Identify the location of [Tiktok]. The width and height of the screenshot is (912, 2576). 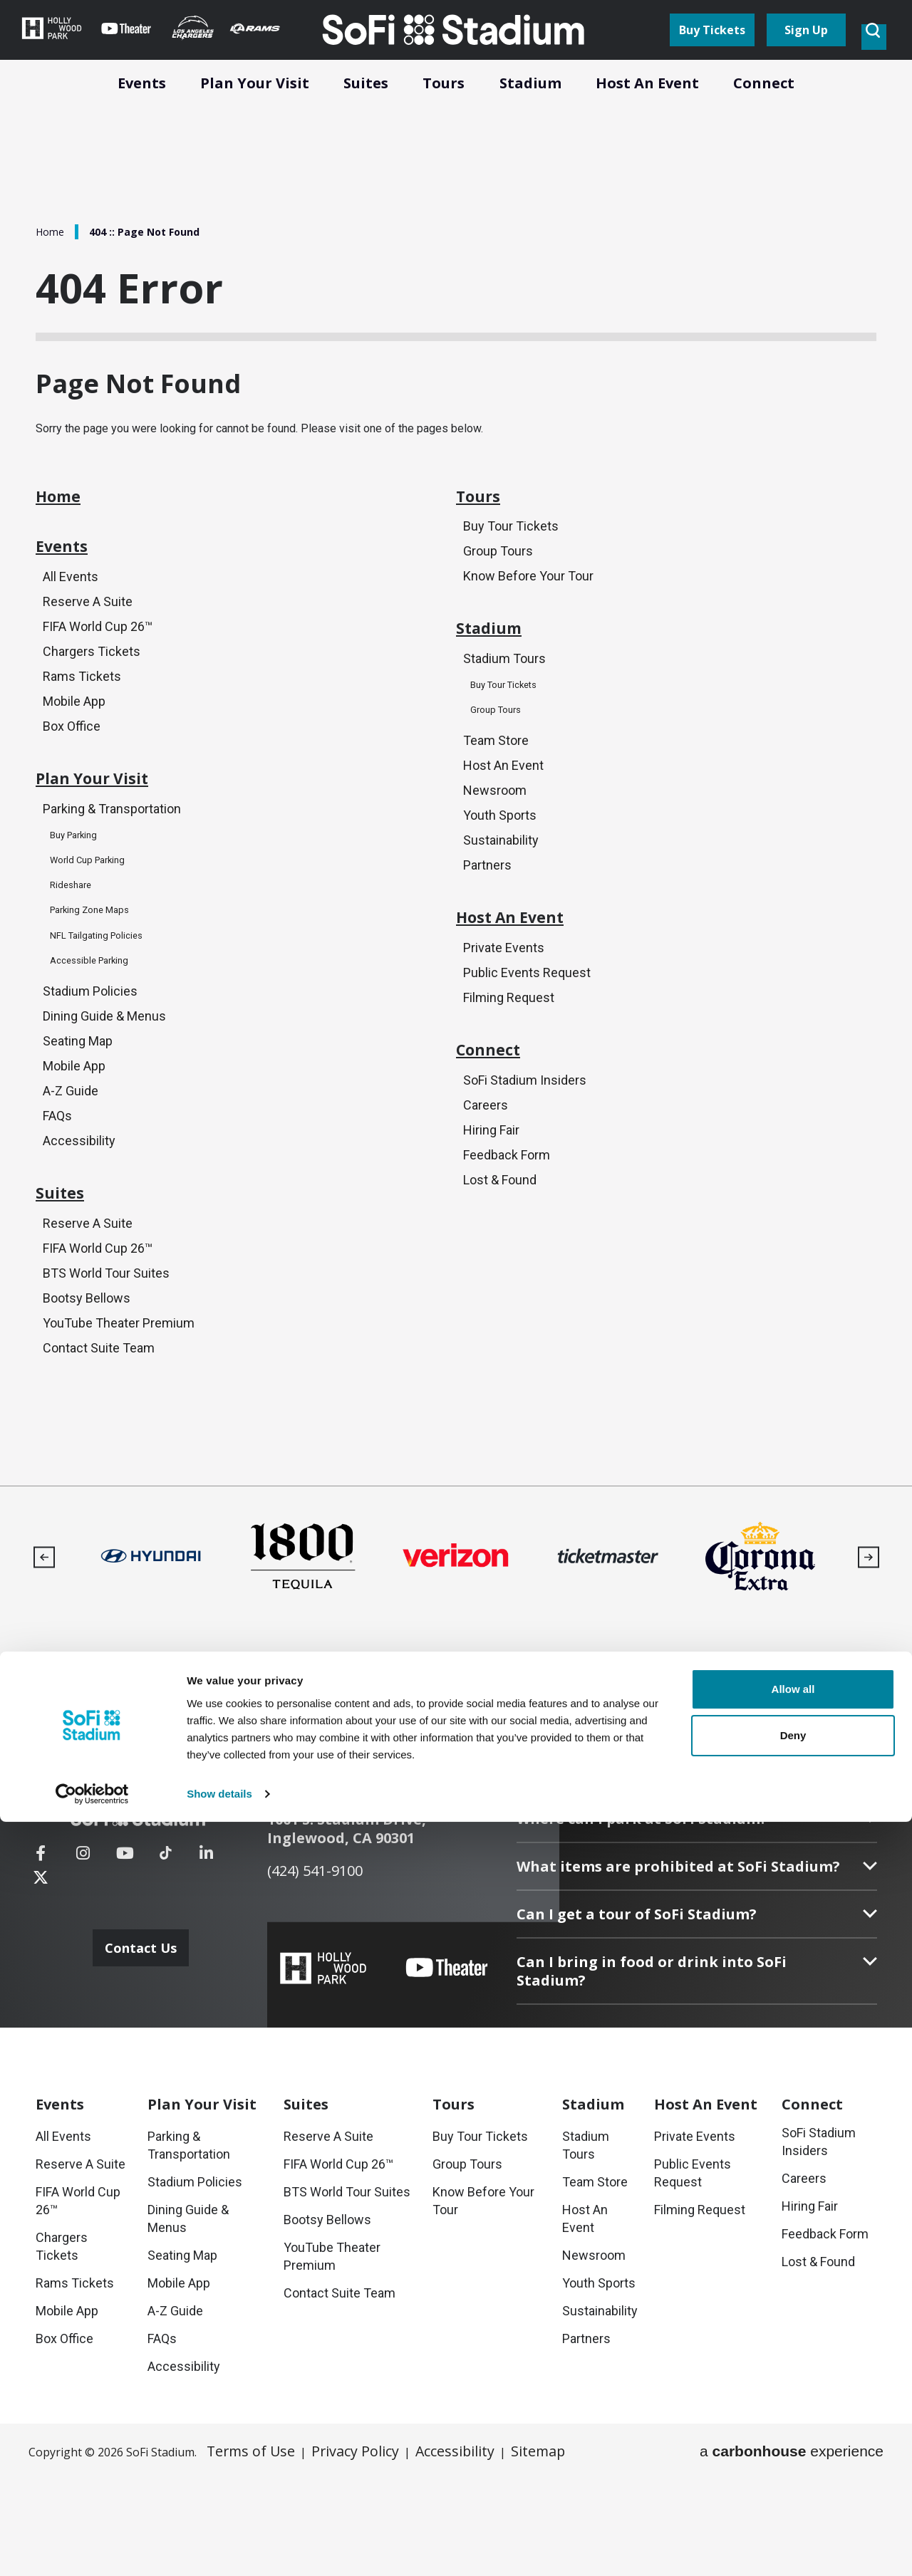
(165, 1945).